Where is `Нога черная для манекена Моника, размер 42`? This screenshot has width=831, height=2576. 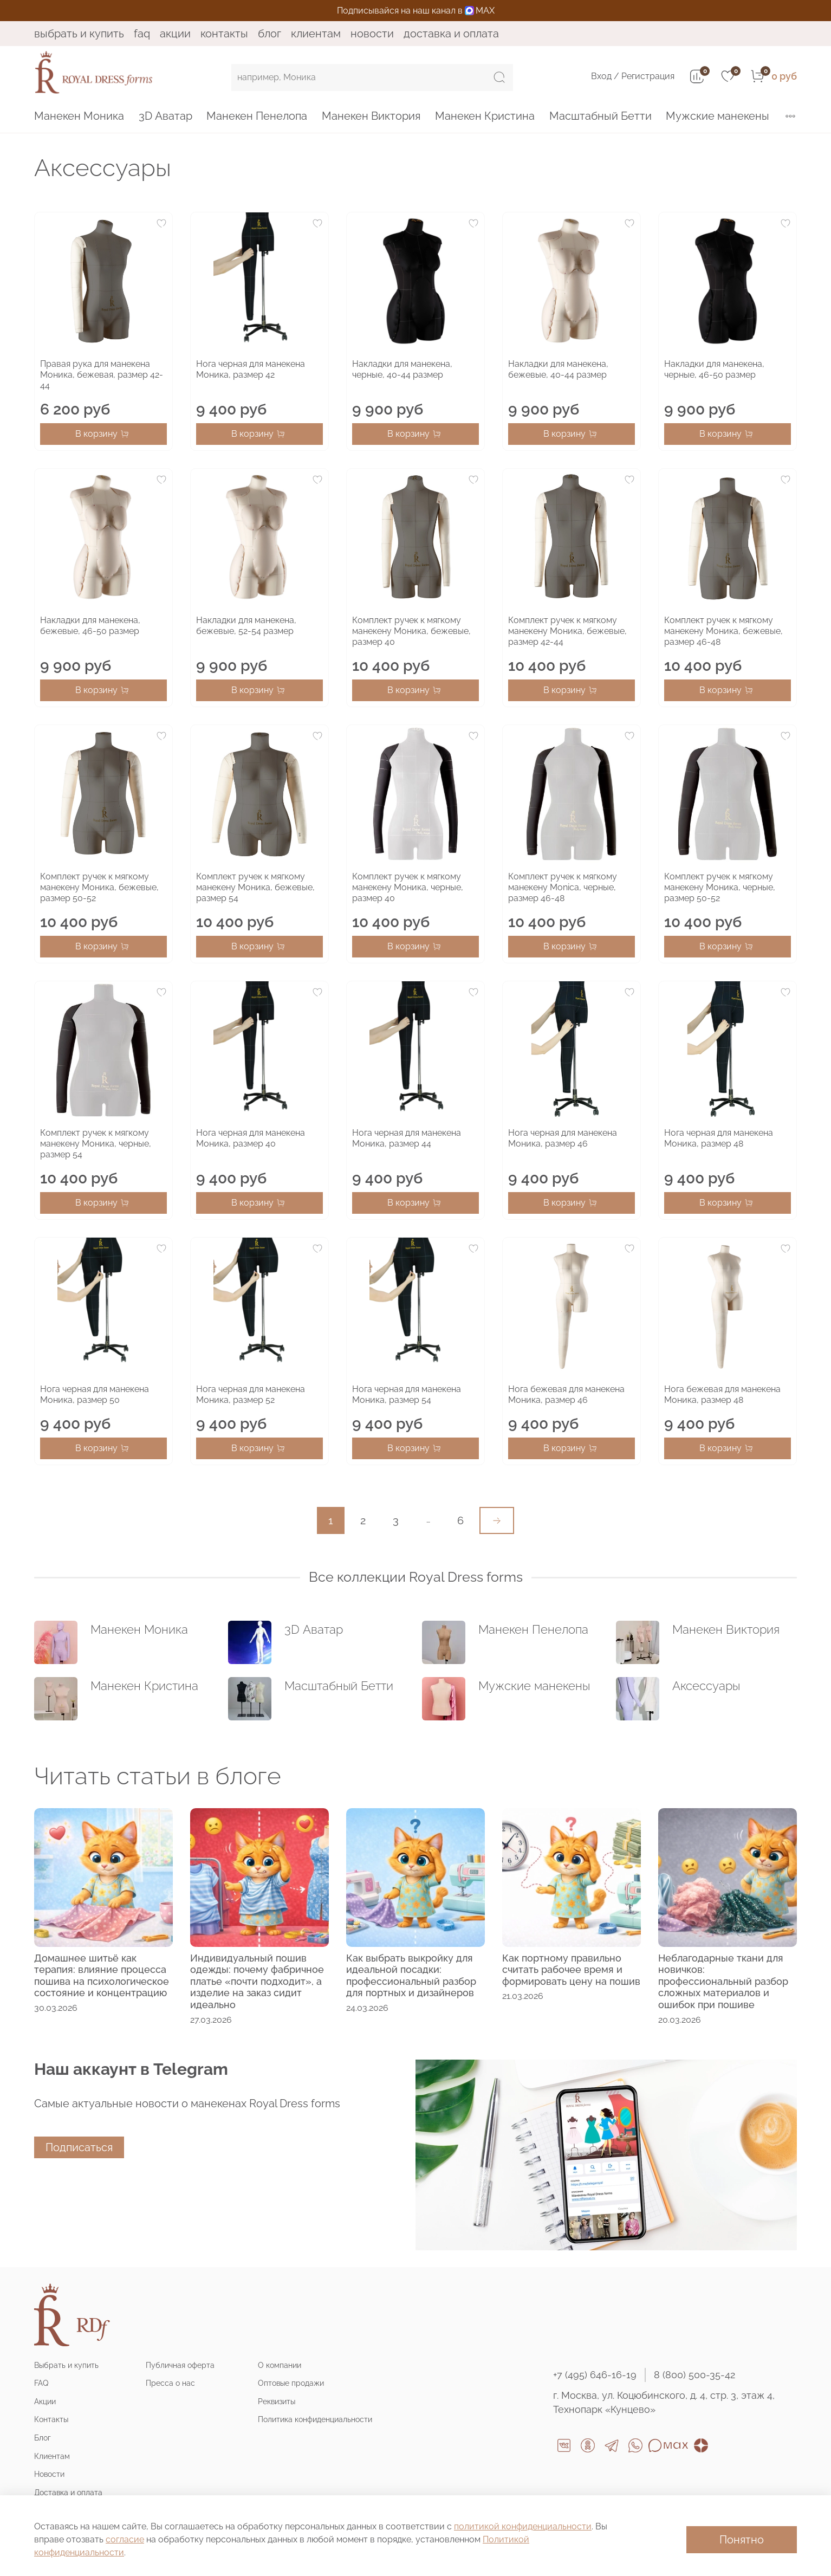 Нога черная для манекена Моника, размер 42 is located at coordinates (250, 369).